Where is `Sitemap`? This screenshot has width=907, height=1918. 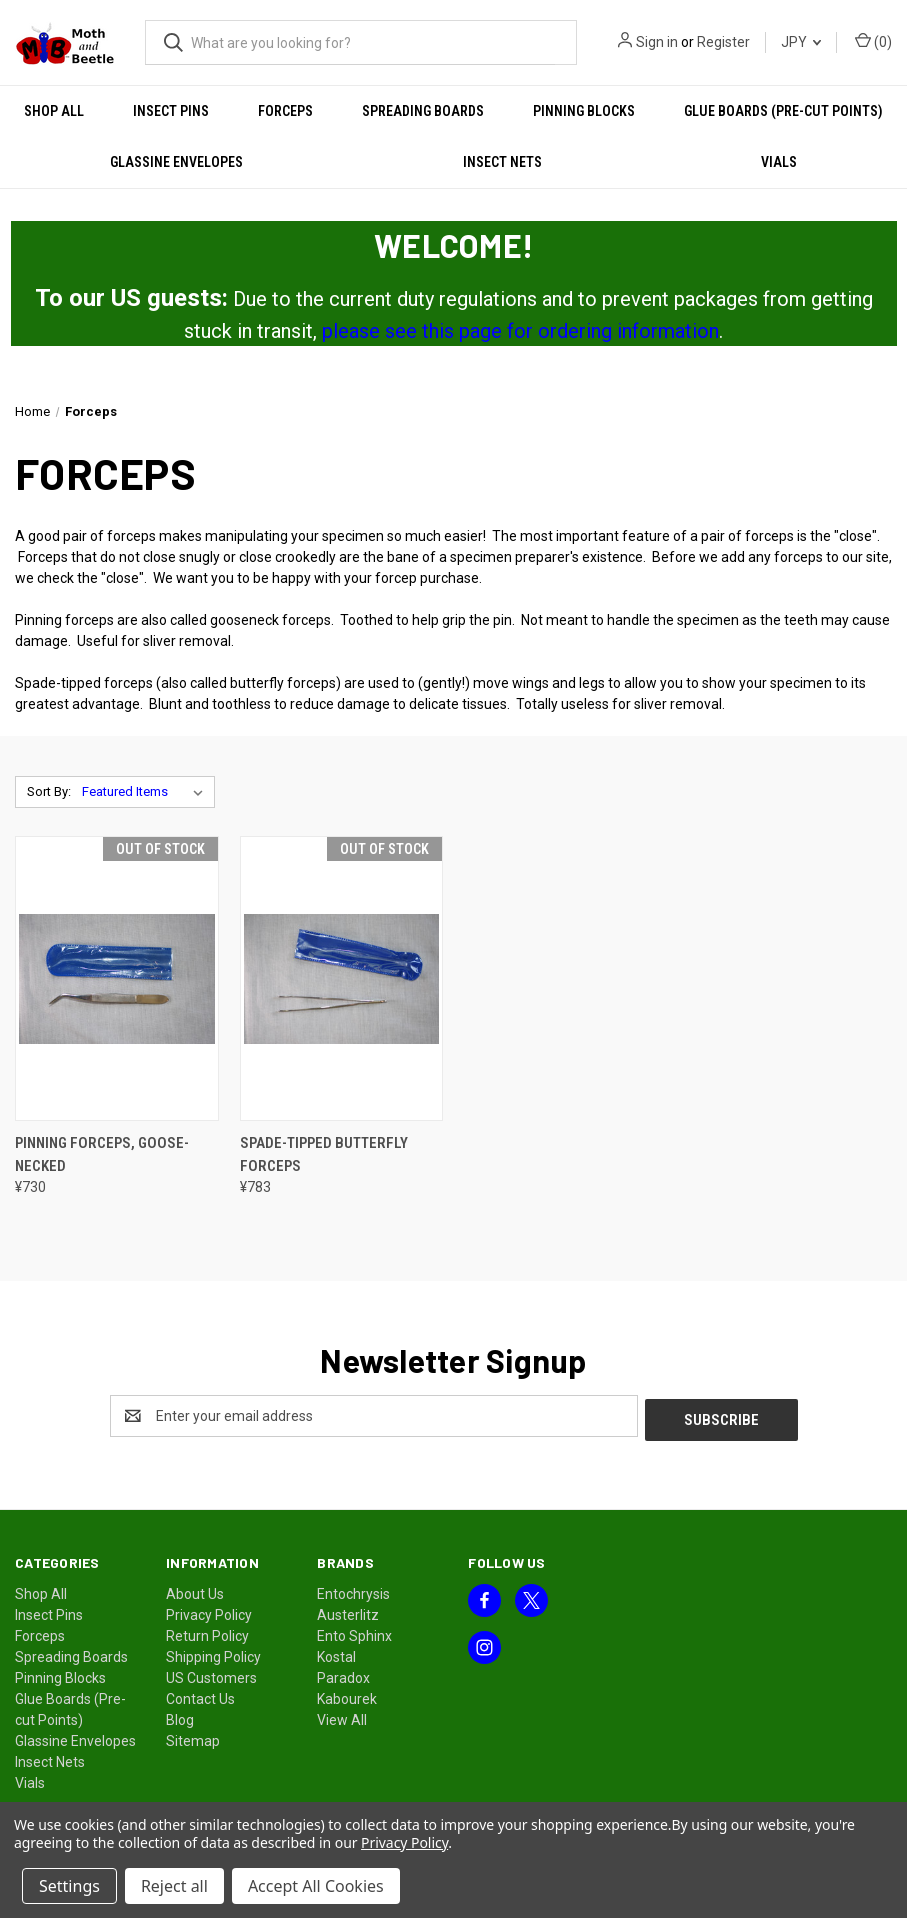
Sitemap is located at coordinates (193, 1737).